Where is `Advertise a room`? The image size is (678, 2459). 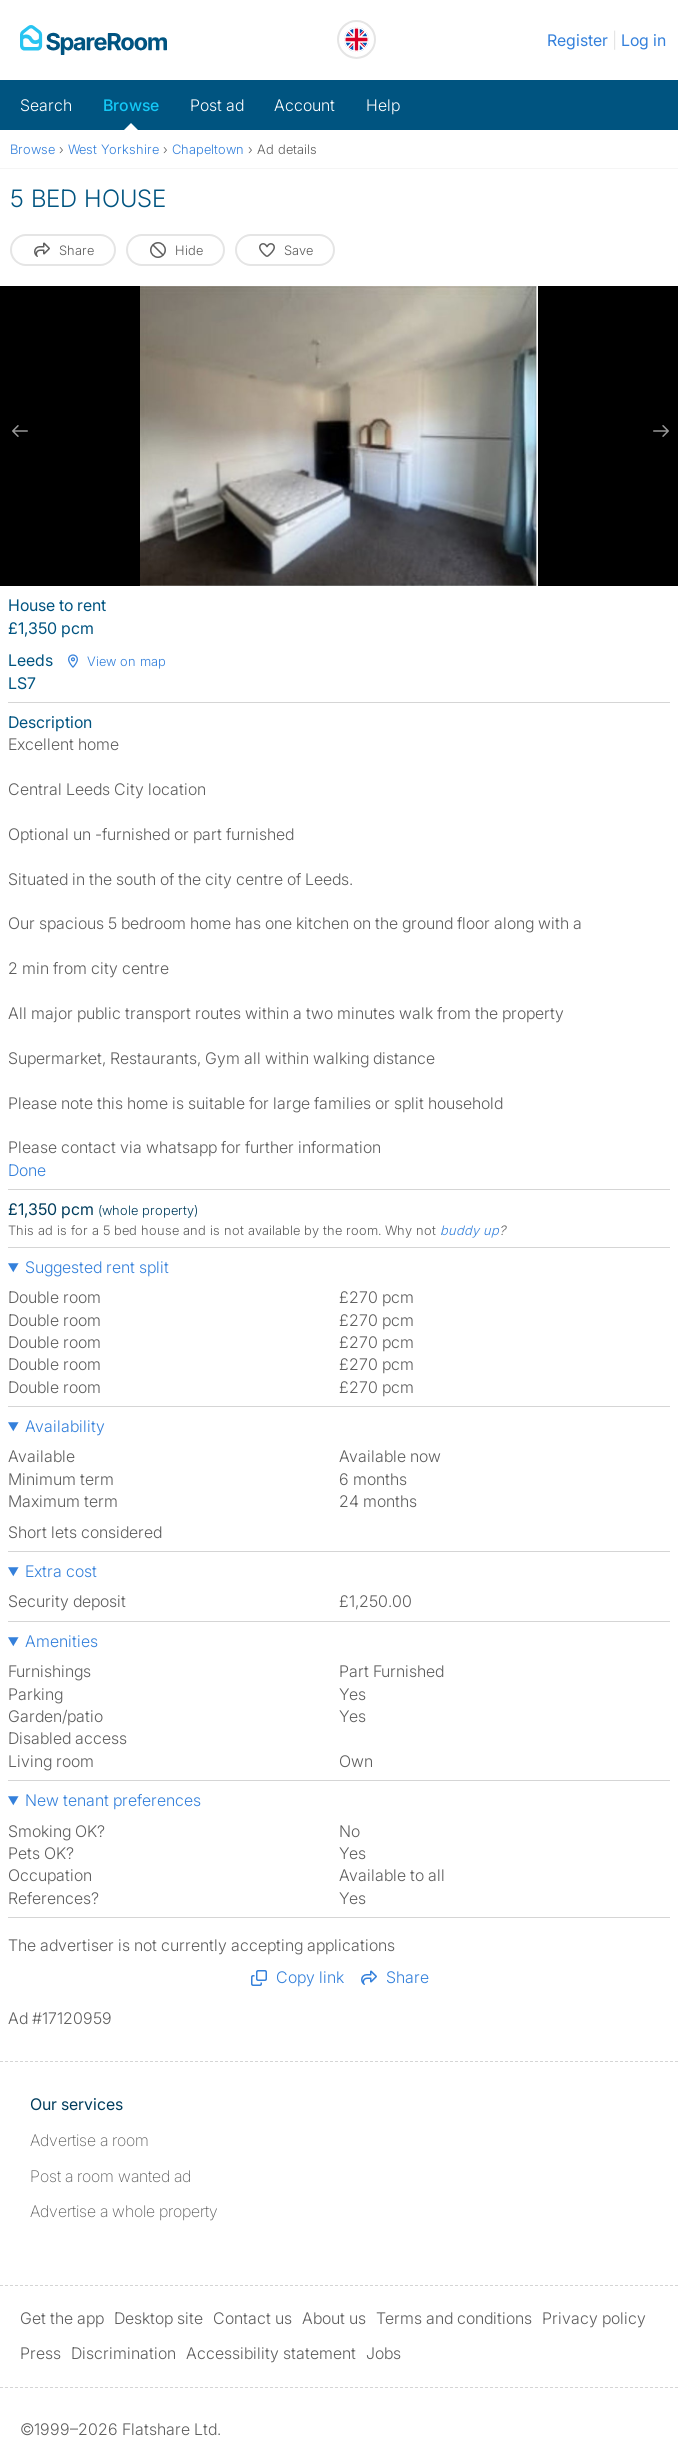 Advertise a room is located at coordinates (89, 2140).